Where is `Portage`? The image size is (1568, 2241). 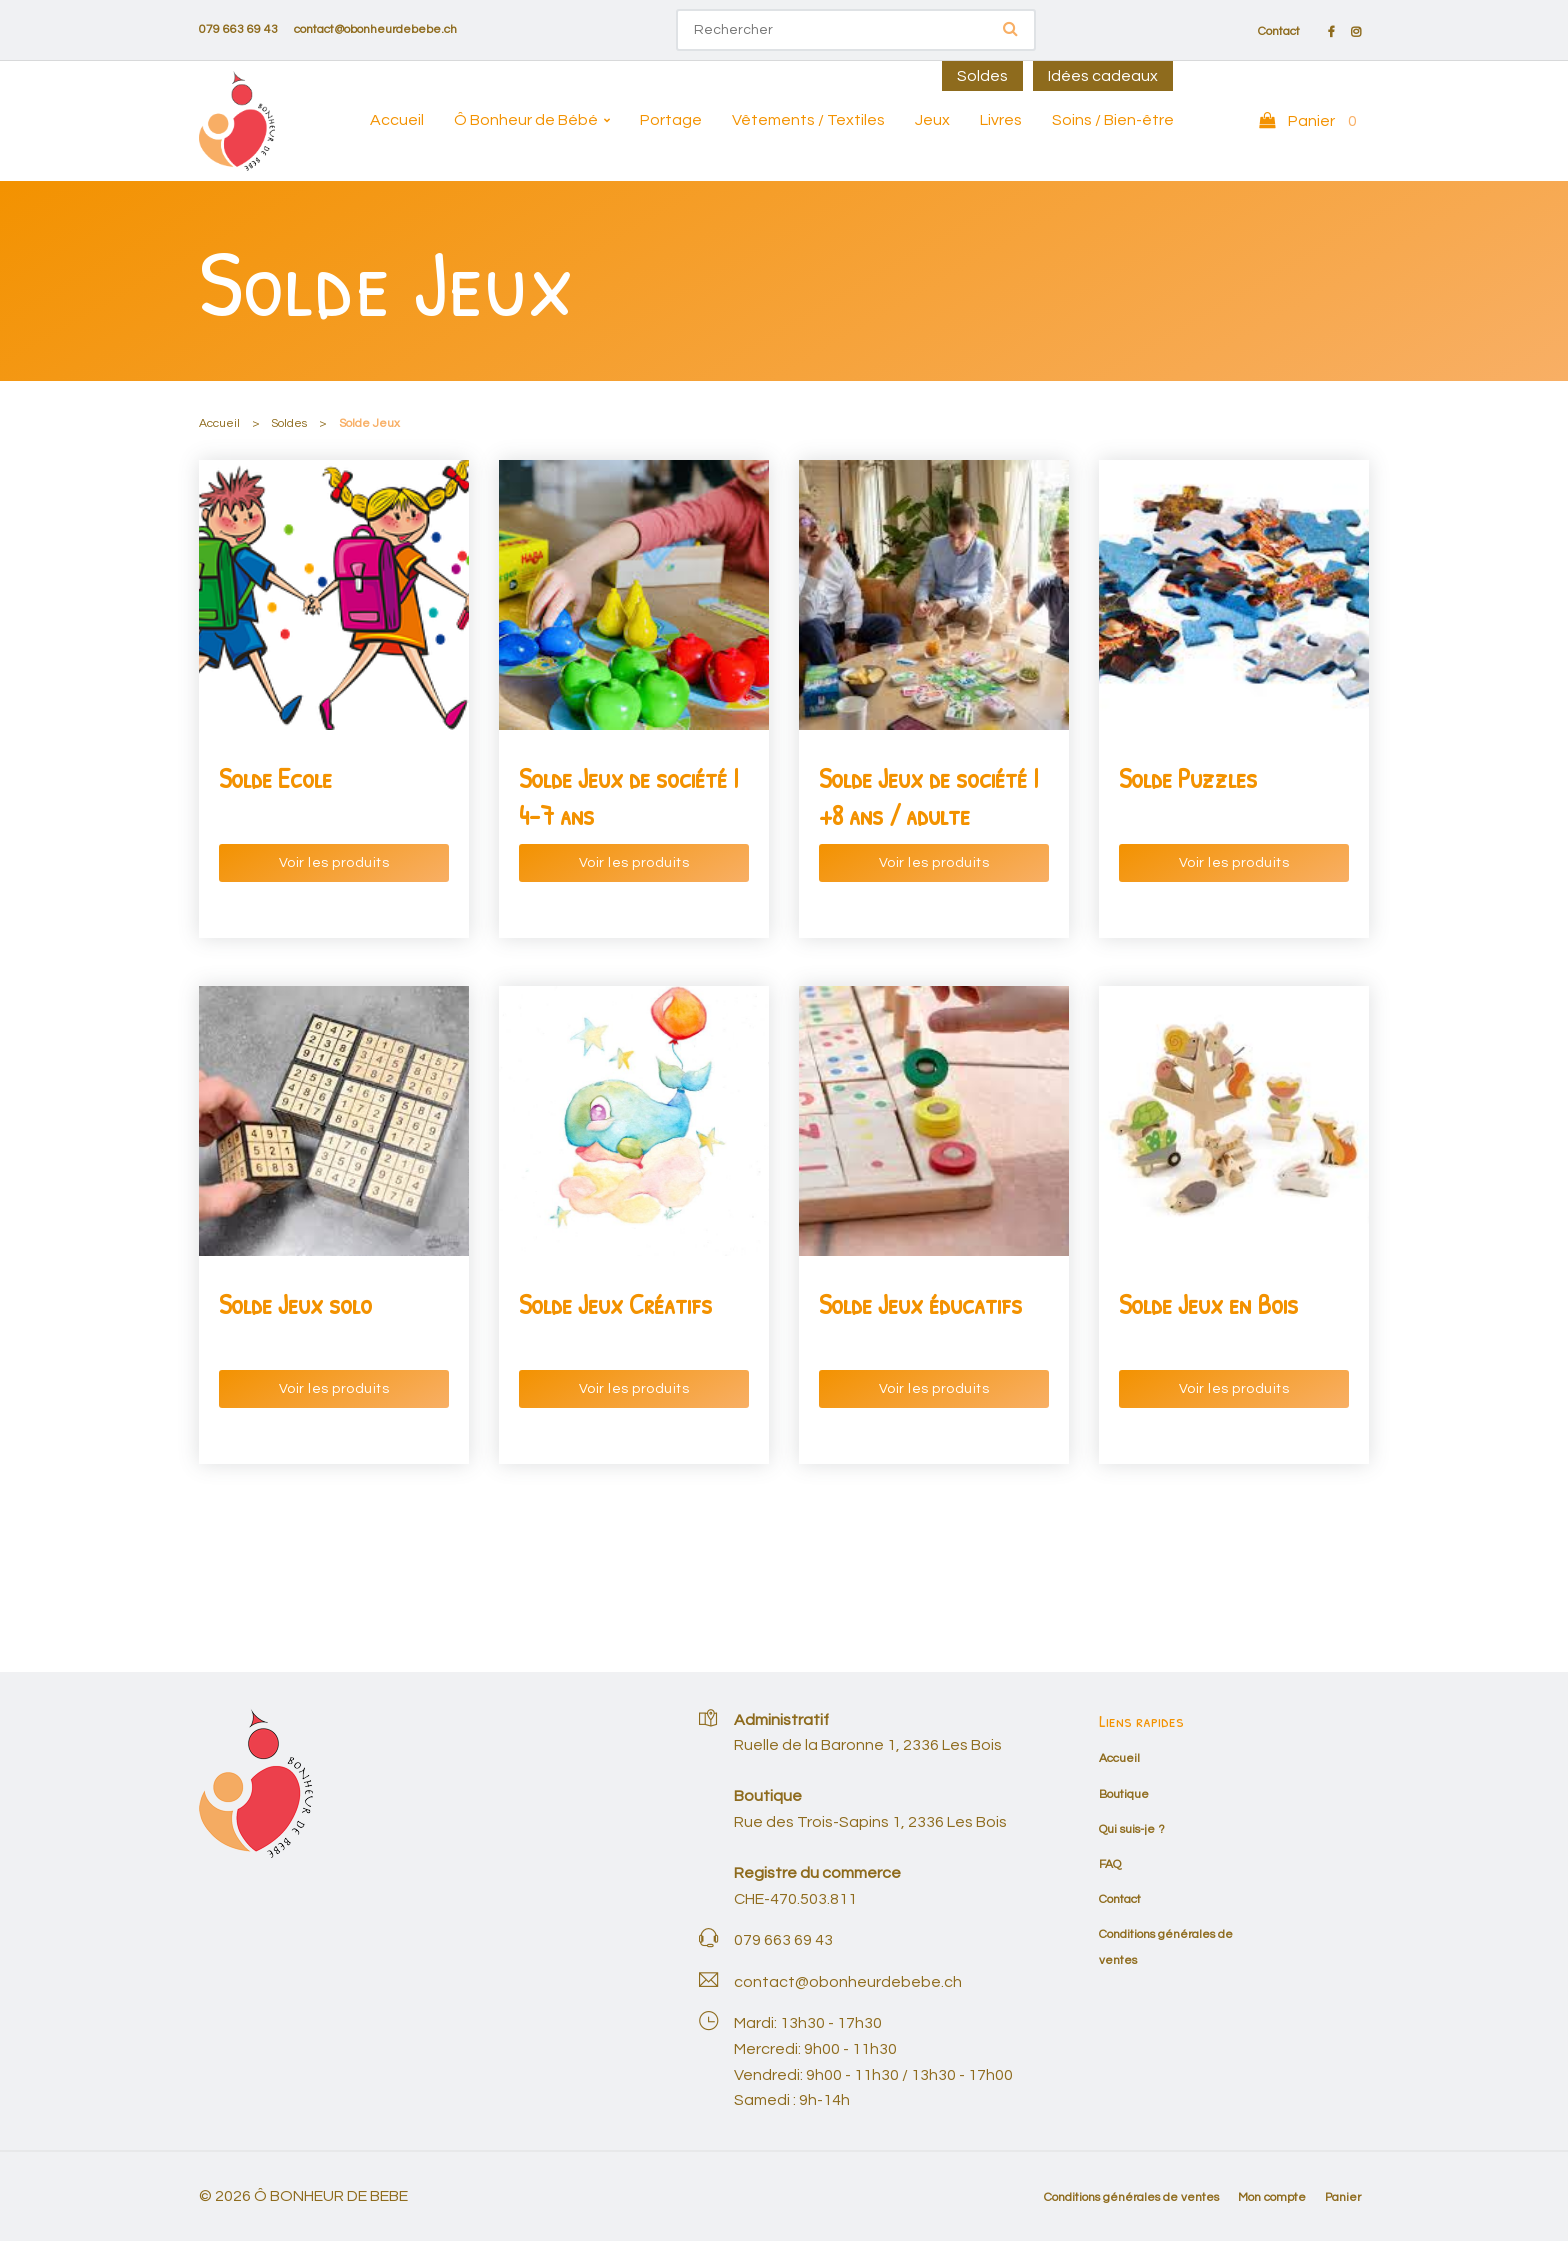
Portage is located at coordinates (671, 120).